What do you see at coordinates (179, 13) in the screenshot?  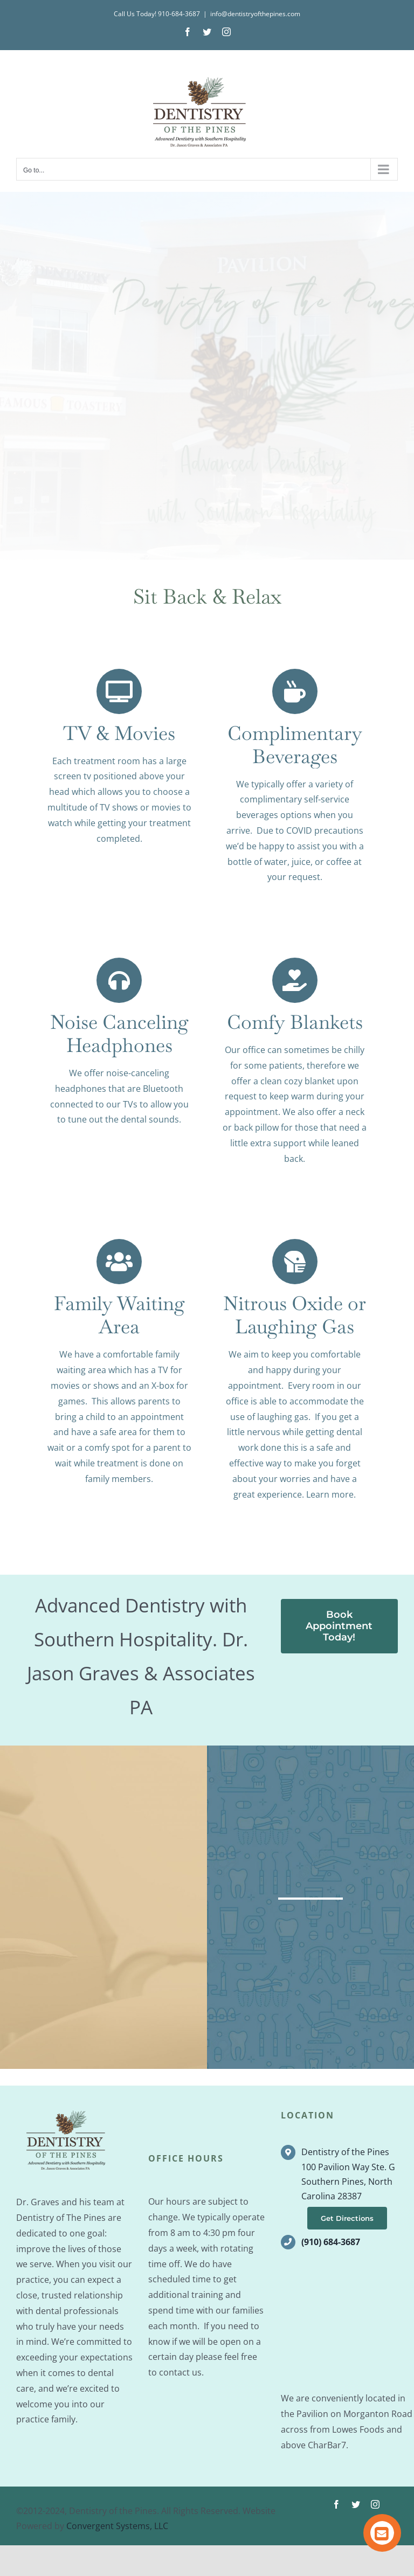 I see `910-684-3687` at bounding box center [179, 13].